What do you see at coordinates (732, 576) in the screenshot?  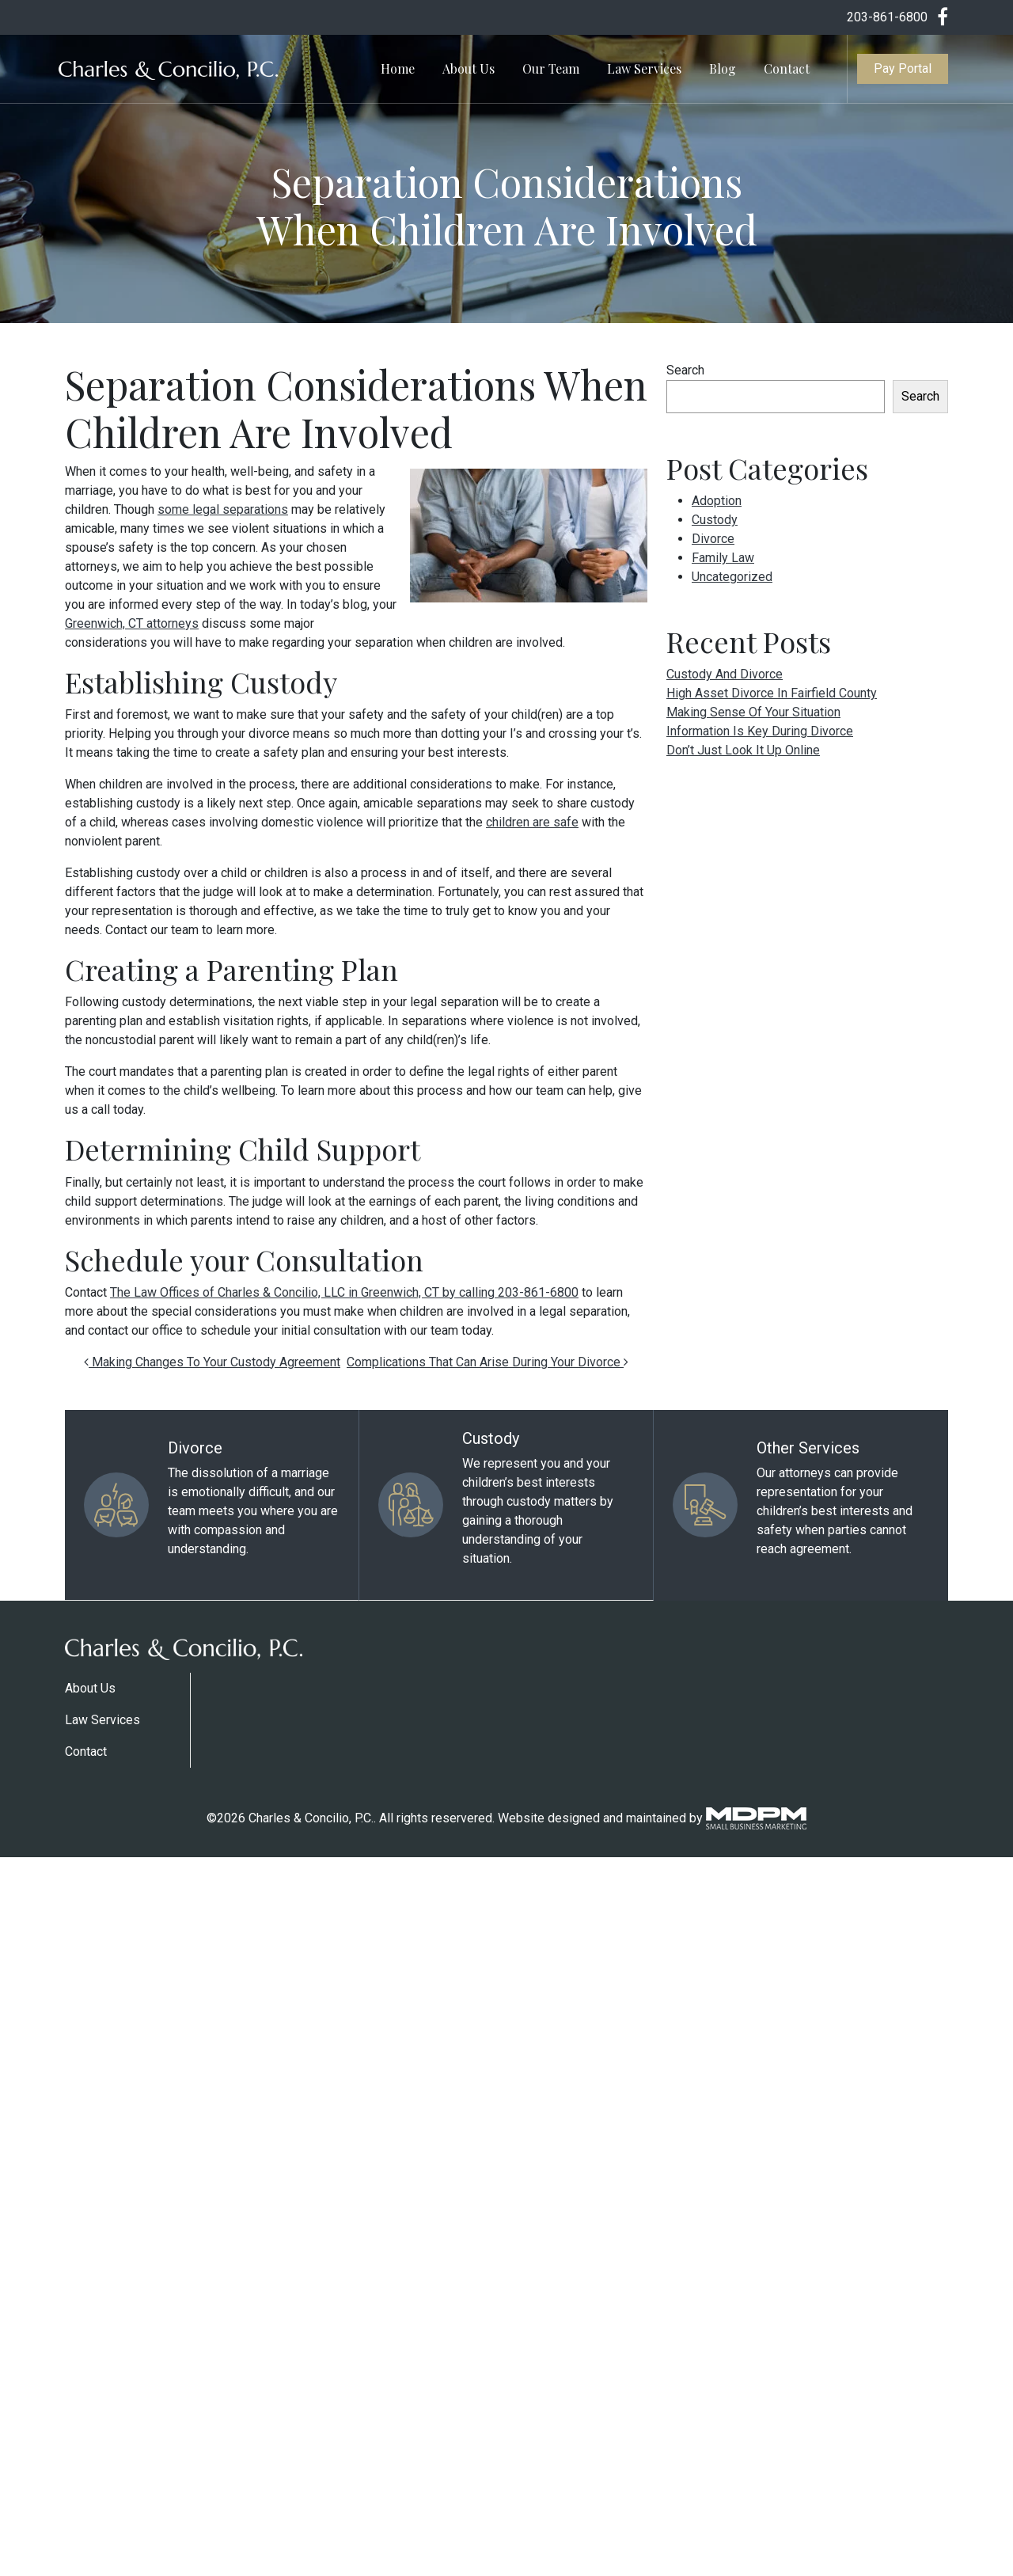 I see `Uncategorized` at bounding box center [732, 576].